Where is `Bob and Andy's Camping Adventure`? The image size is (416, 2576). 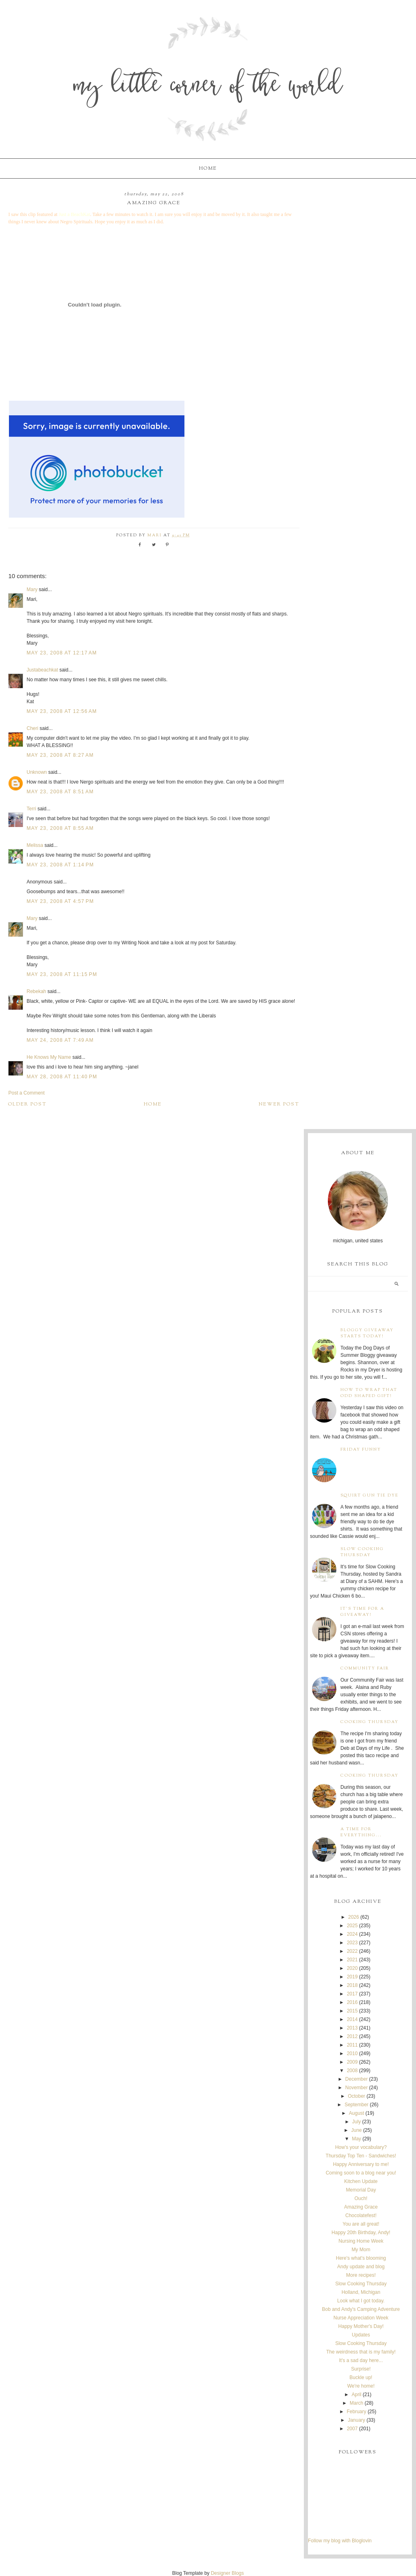
Bob and Andy's Camping Adventure is located at coordinates (361, 2309).